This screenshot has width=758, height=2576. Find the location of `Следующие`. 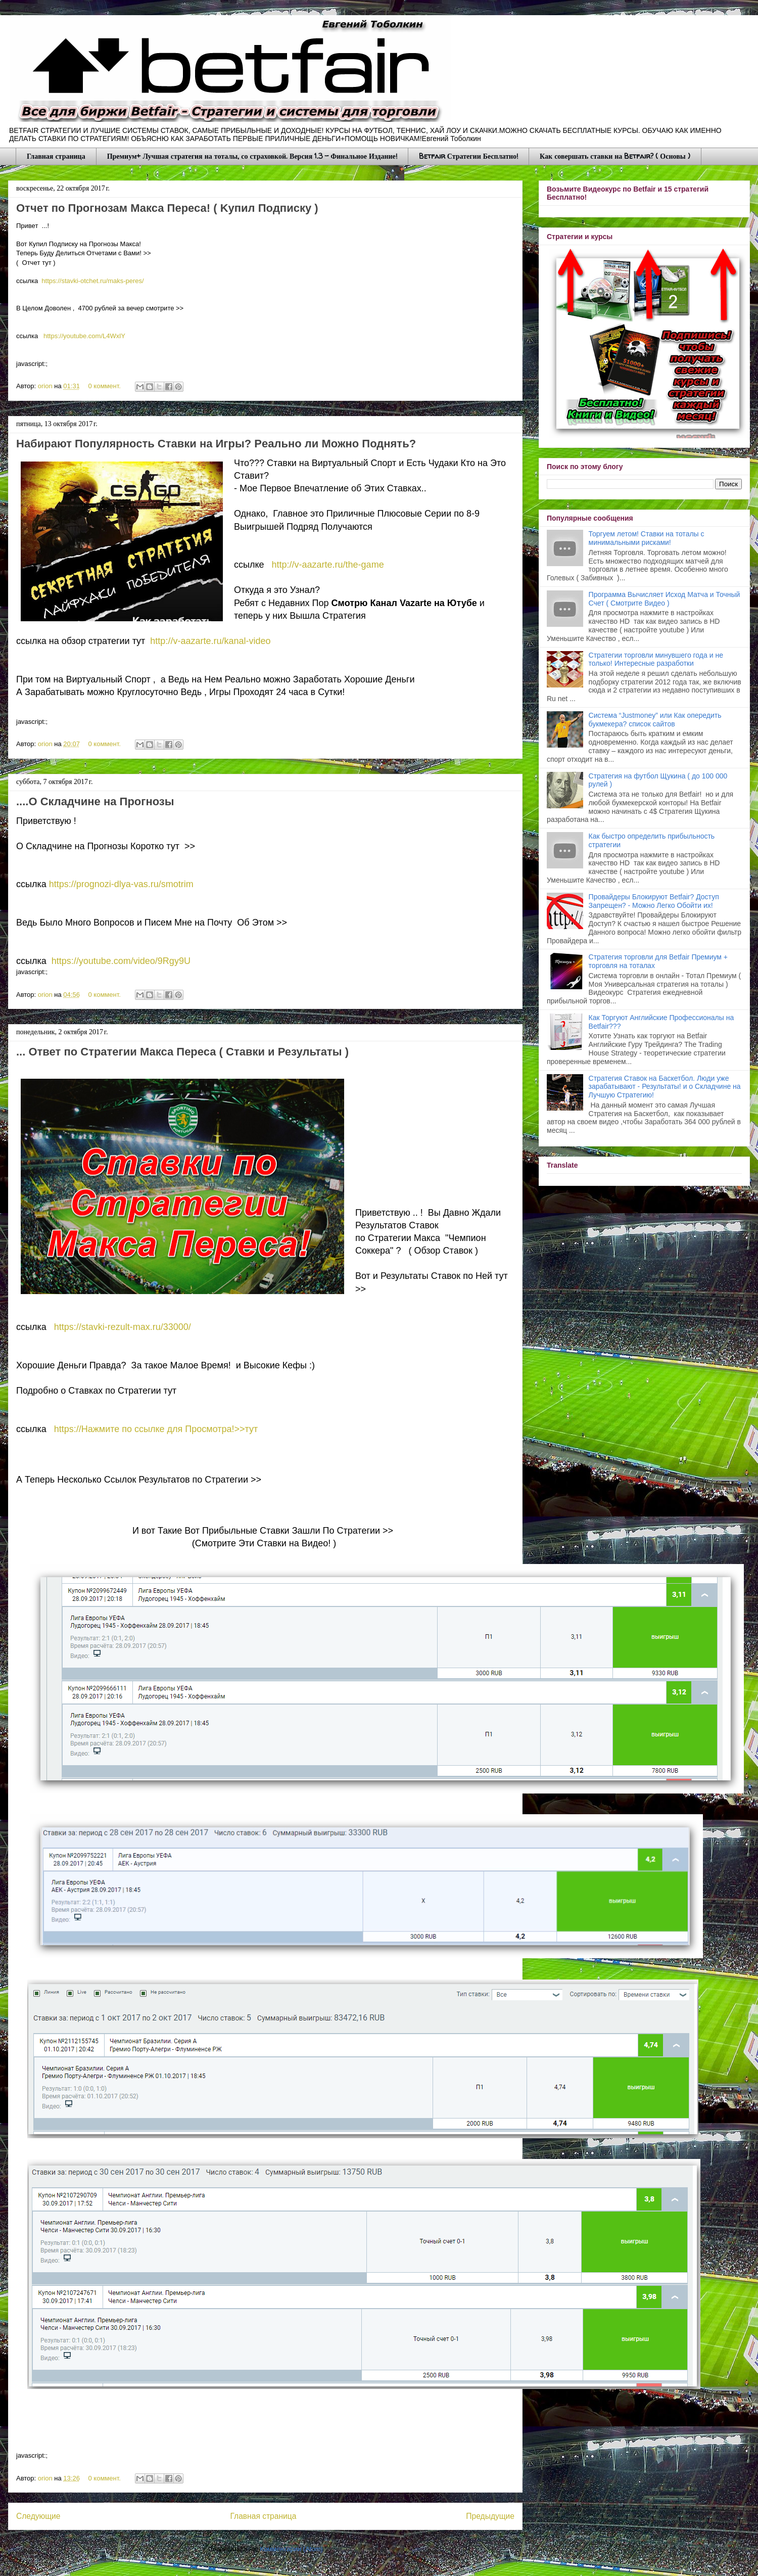

Следующие is located at coordinates (38, 2516).